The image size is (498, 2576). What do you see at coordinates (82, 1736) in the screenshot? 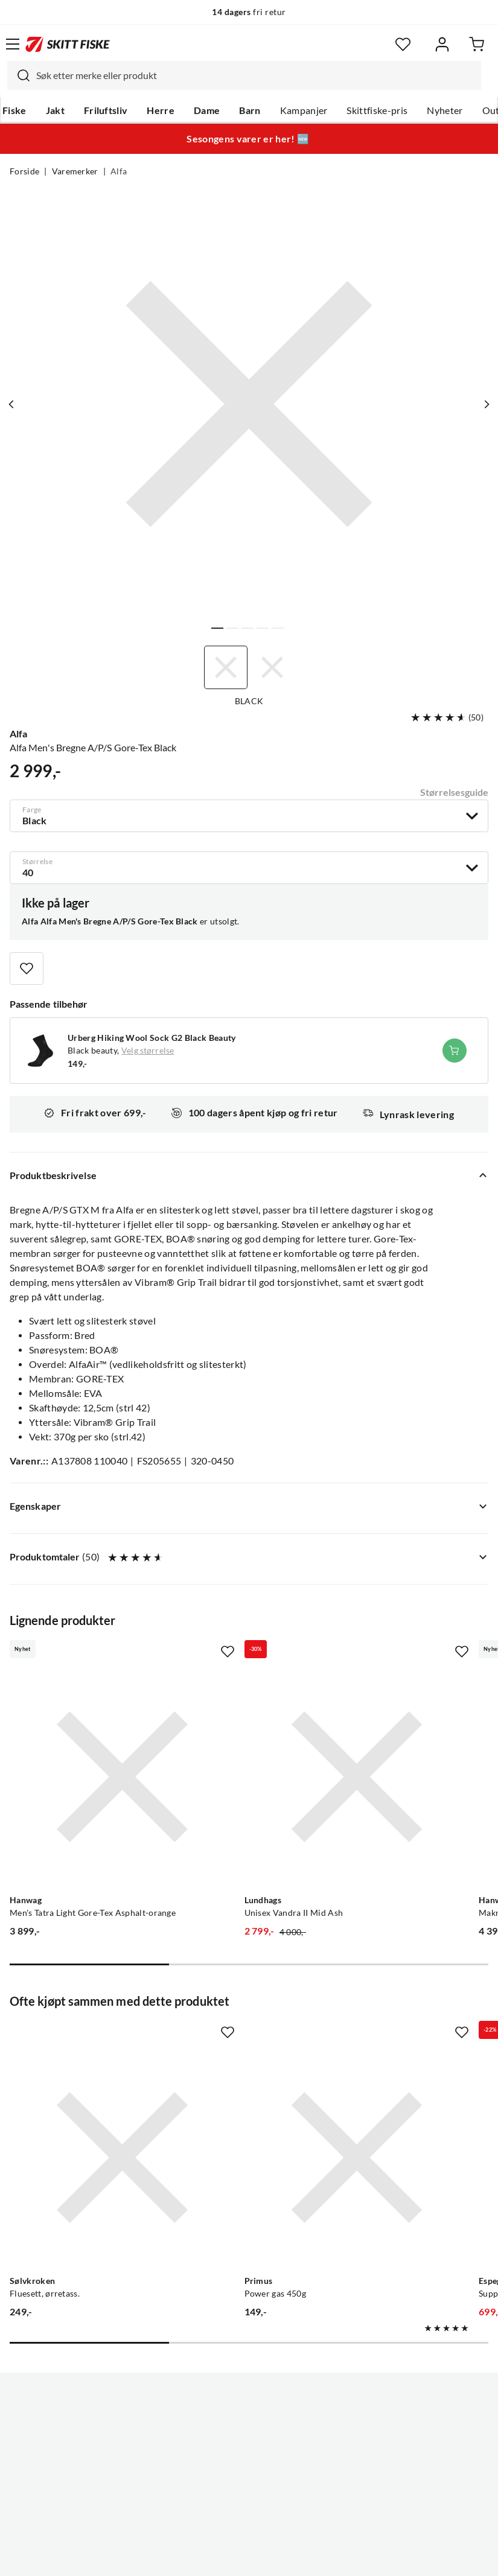
I see `[Gå til produktsiden Hanwag Men's Tatra Light Gore-Tex Asphalt-orange]` at bounding box center [82, 1736].